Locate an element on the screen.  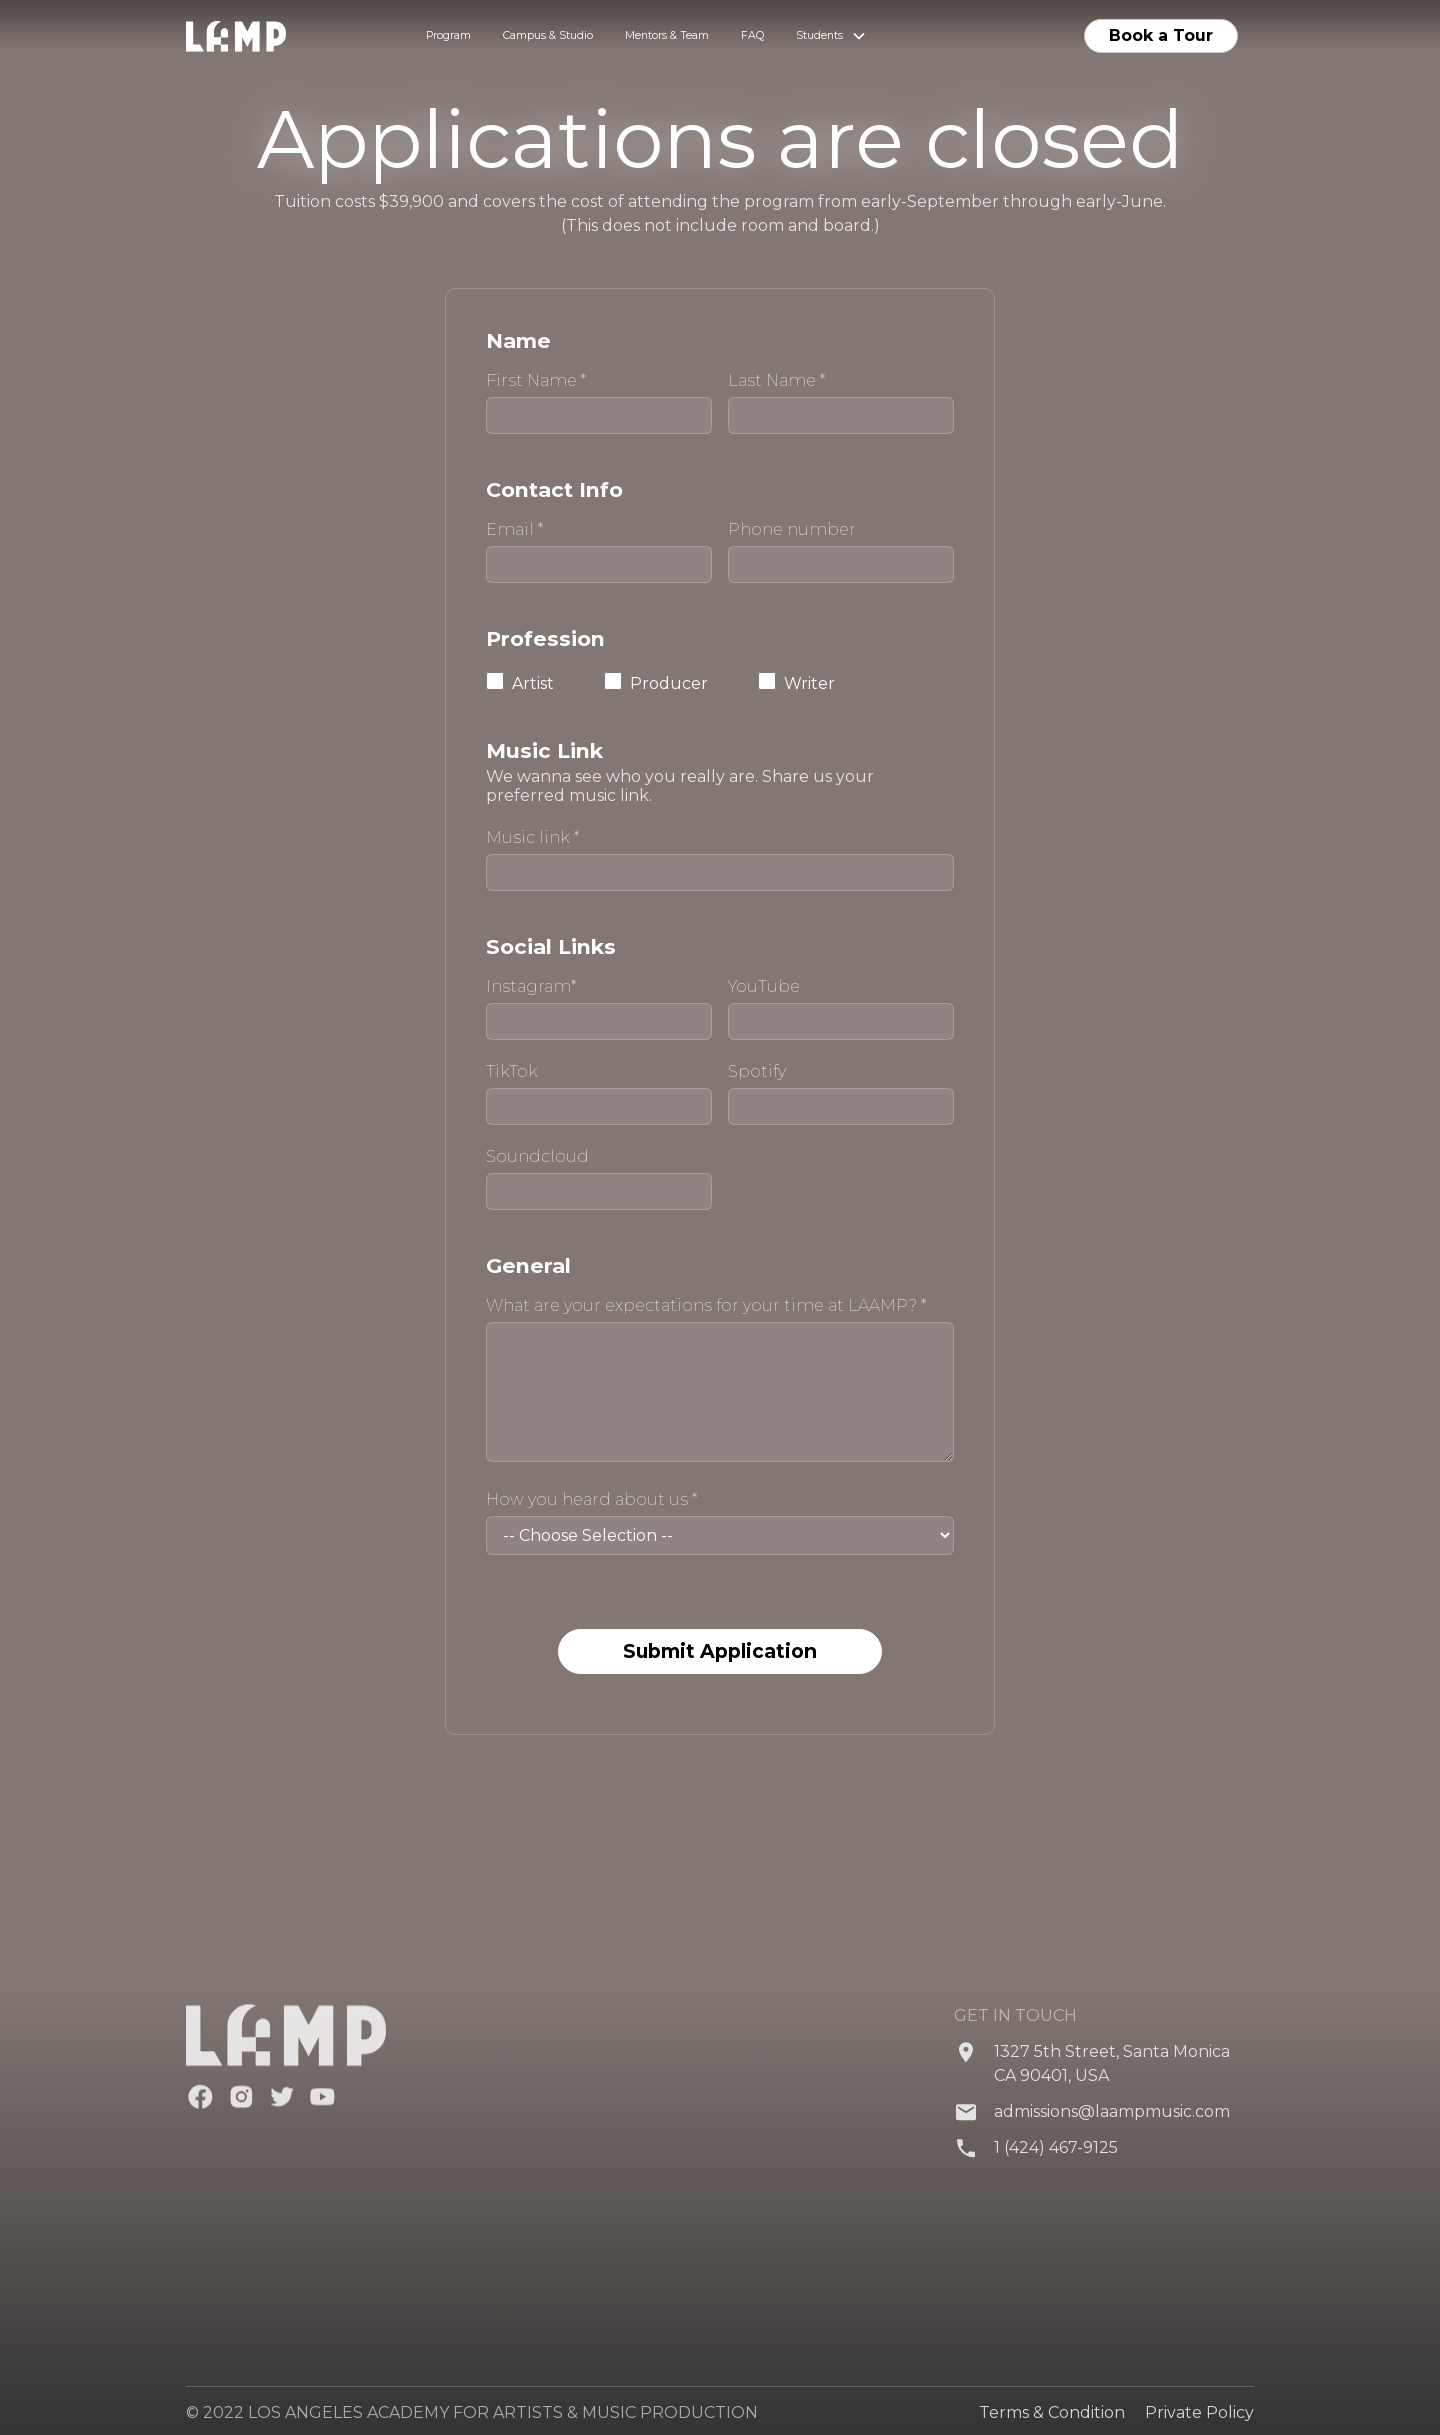
Phone number is located at coordinates (792, 530).